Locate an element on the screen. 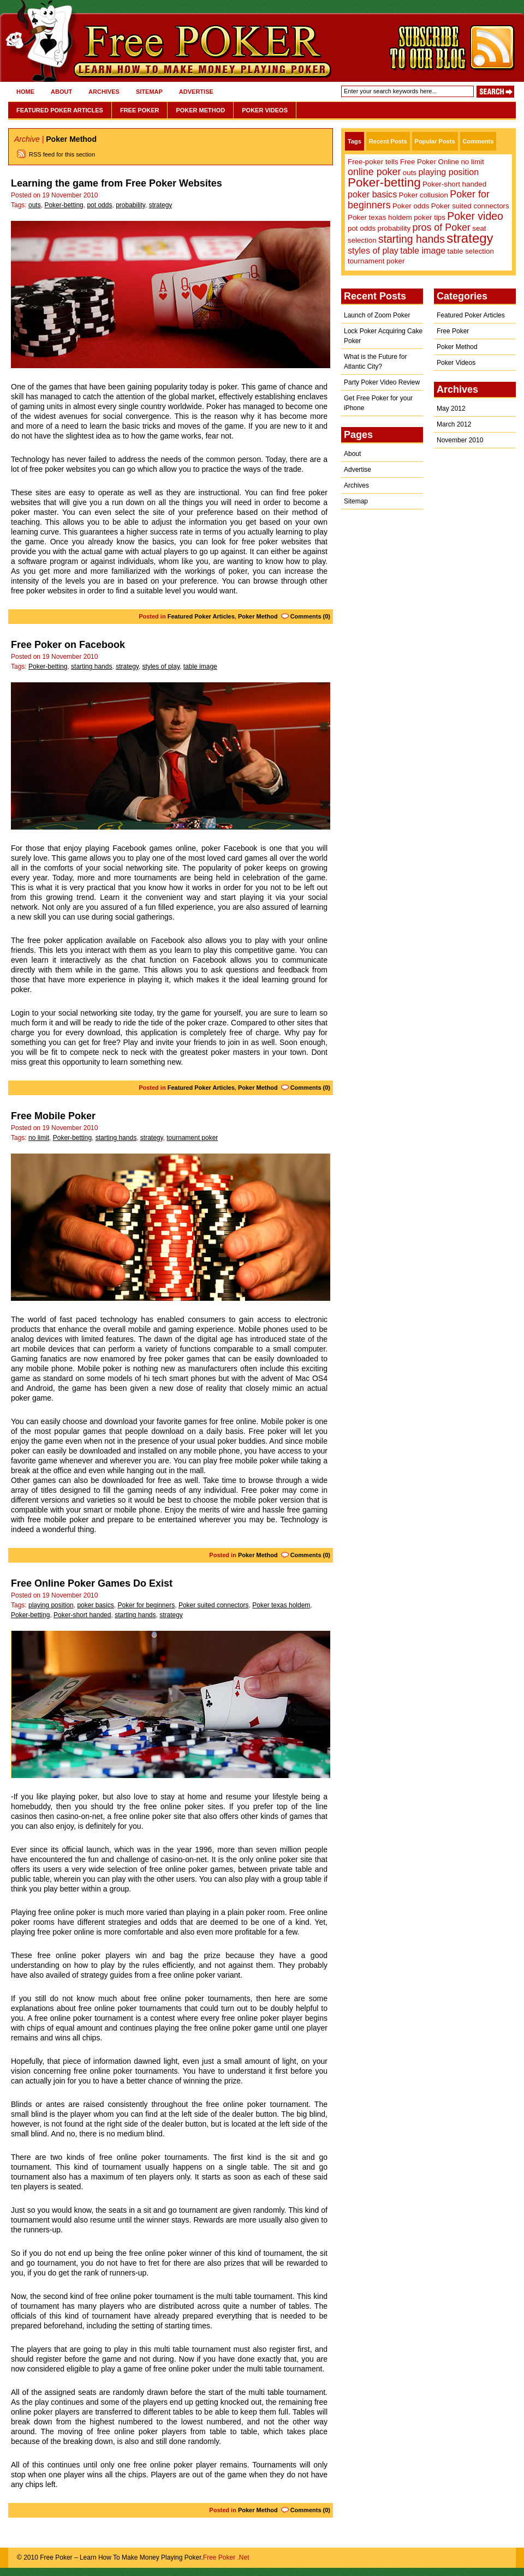 This screenshot has width=524, height=2576. Advertise is located at coordinates (196, 91).